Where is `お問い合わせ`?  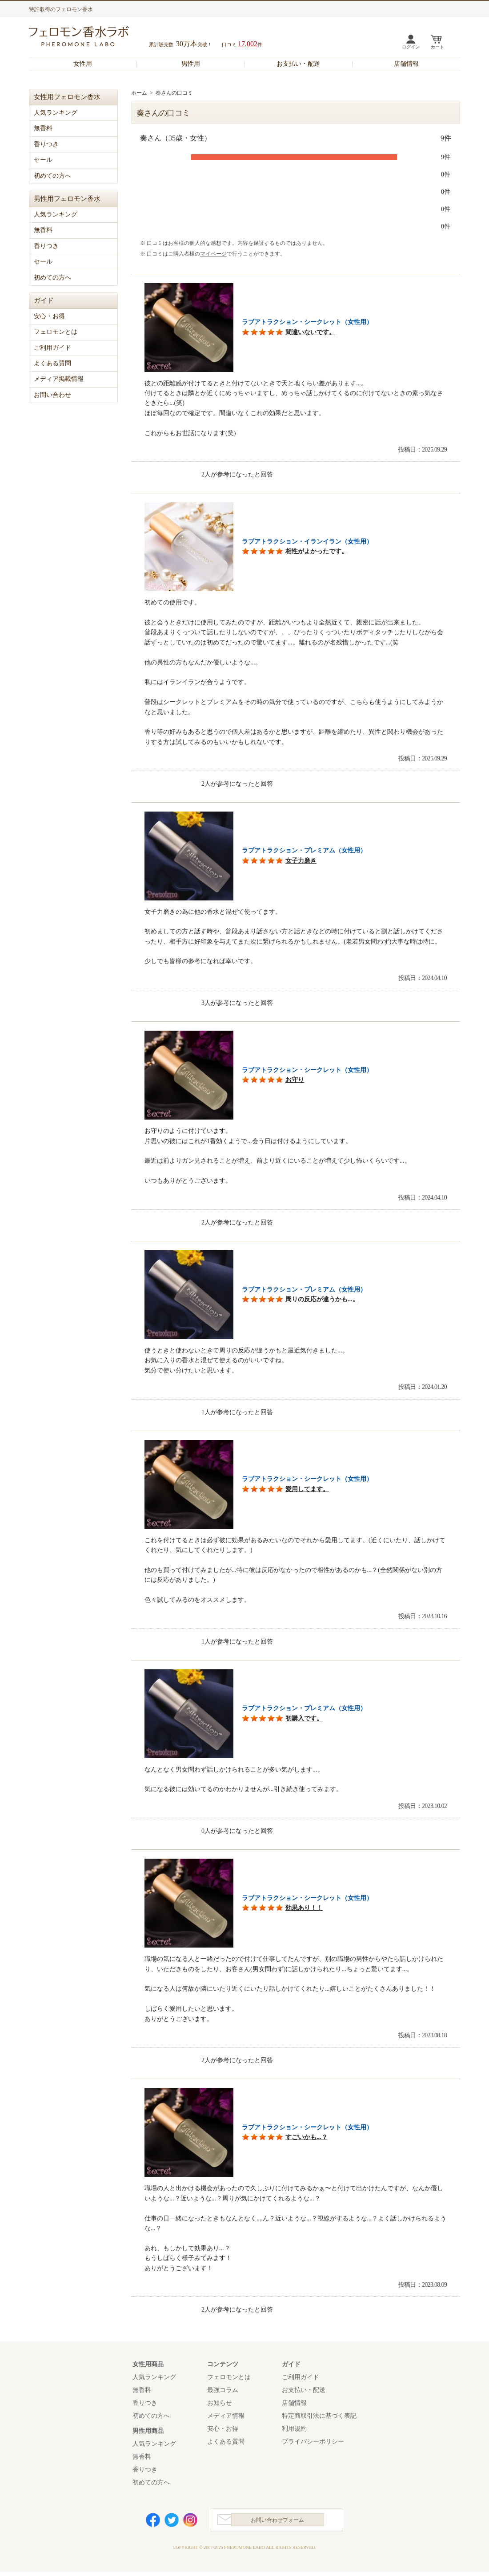 お問い合わせ is located at coordinates (52, 395).